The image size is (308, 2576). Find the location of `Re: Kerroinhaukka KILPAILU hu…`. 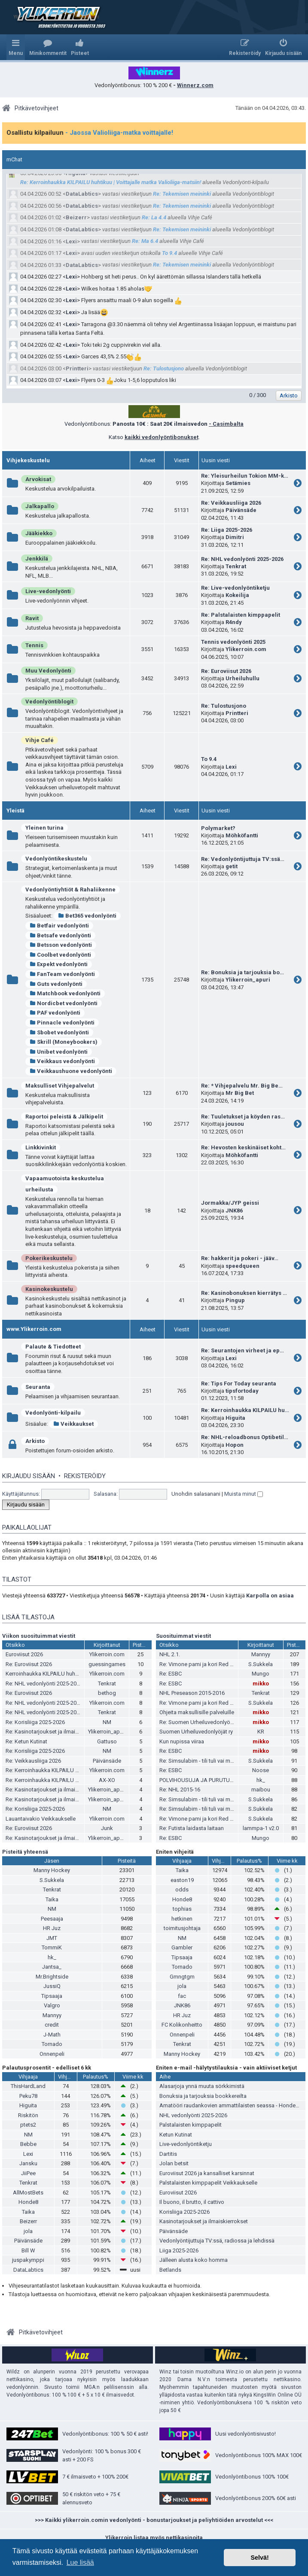

Re: Kerroinhaukka KILPAILU hu… is located at coordinates (245, 1410).